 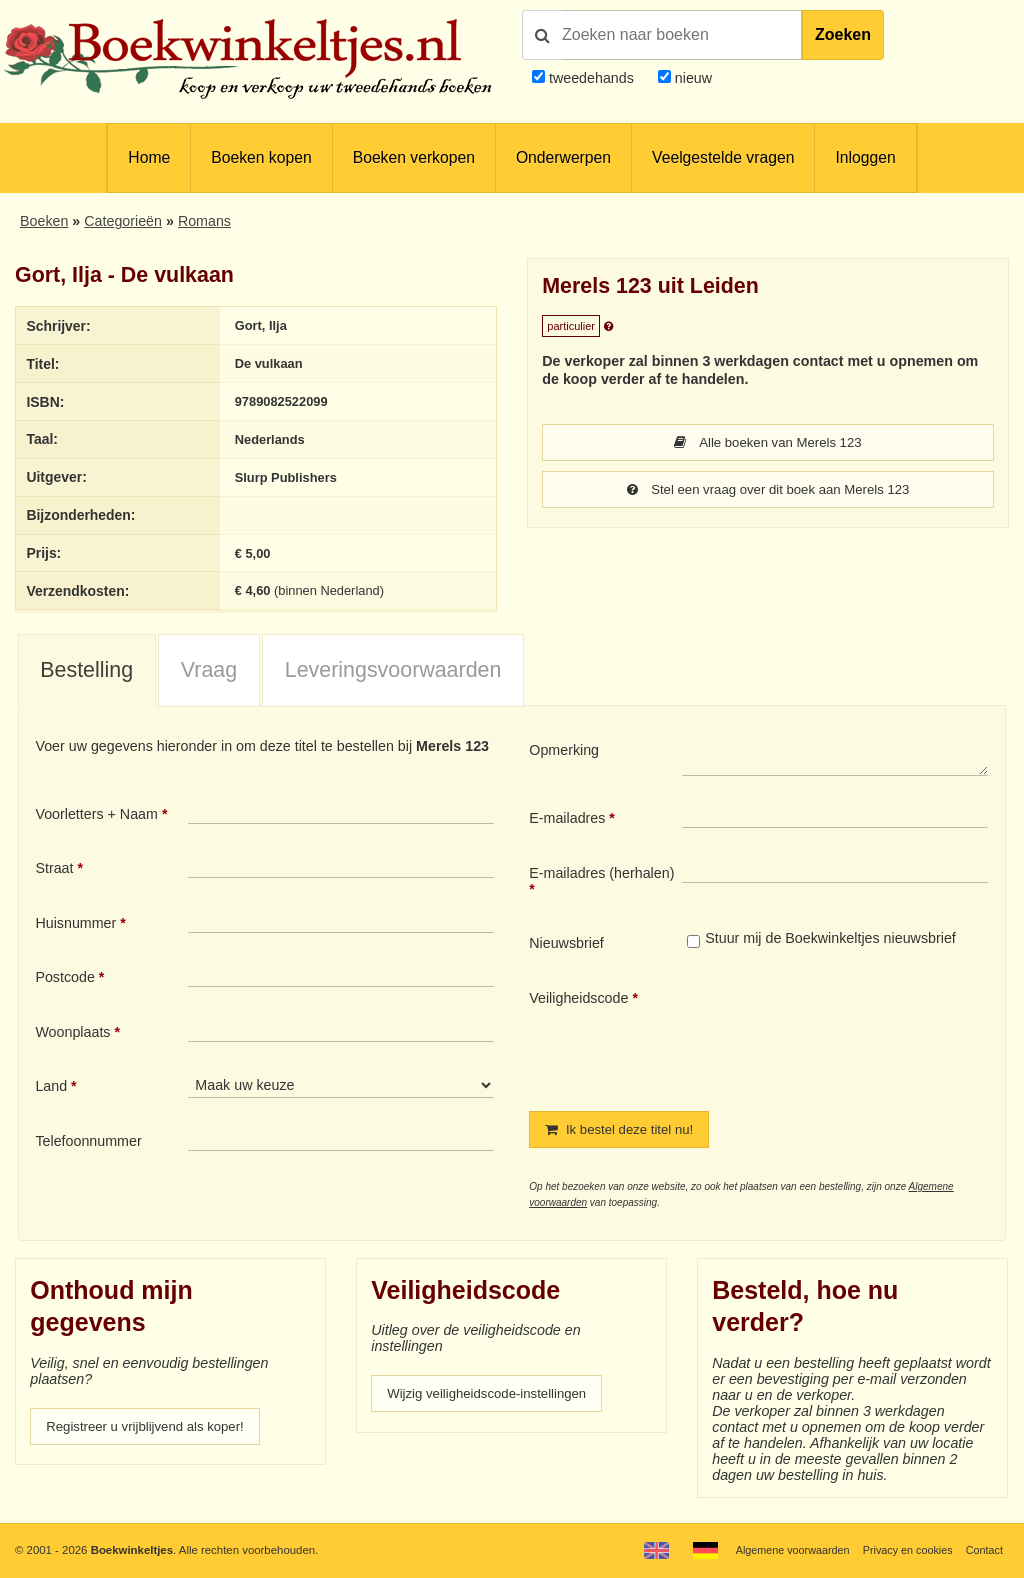 What do you see at coordinates (591, 78) in the screenshot?
I see `tweedehands` at bounding box center [591, 78].